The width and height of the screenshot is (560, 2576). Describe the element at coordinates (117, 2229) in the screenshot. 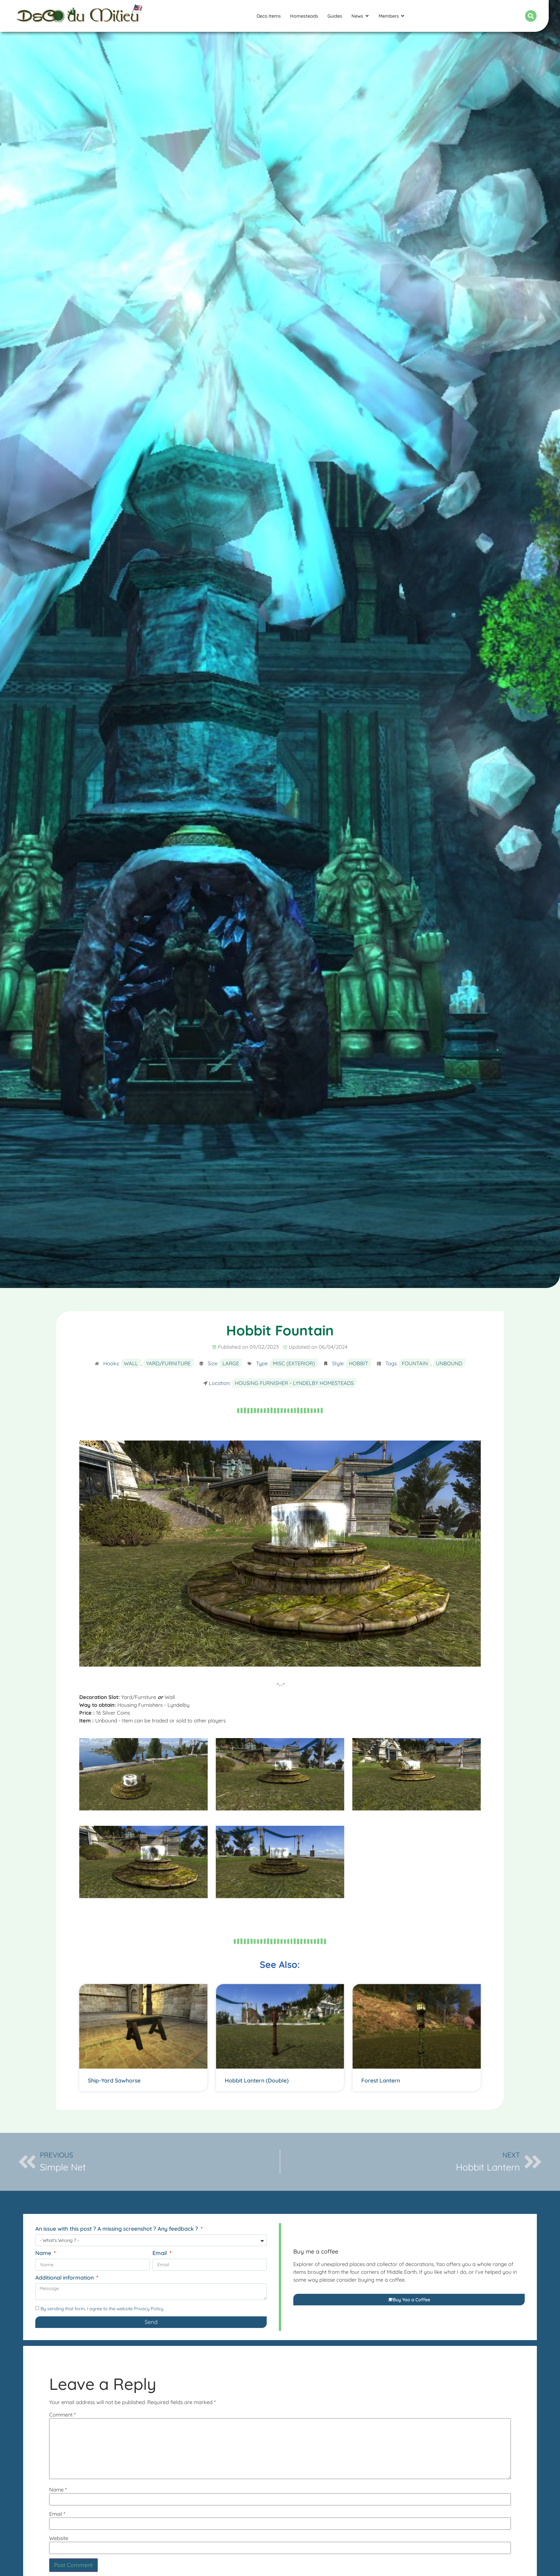

I see `An issue with this post ? A missing screenshot ? Any feedback ?` at that location.